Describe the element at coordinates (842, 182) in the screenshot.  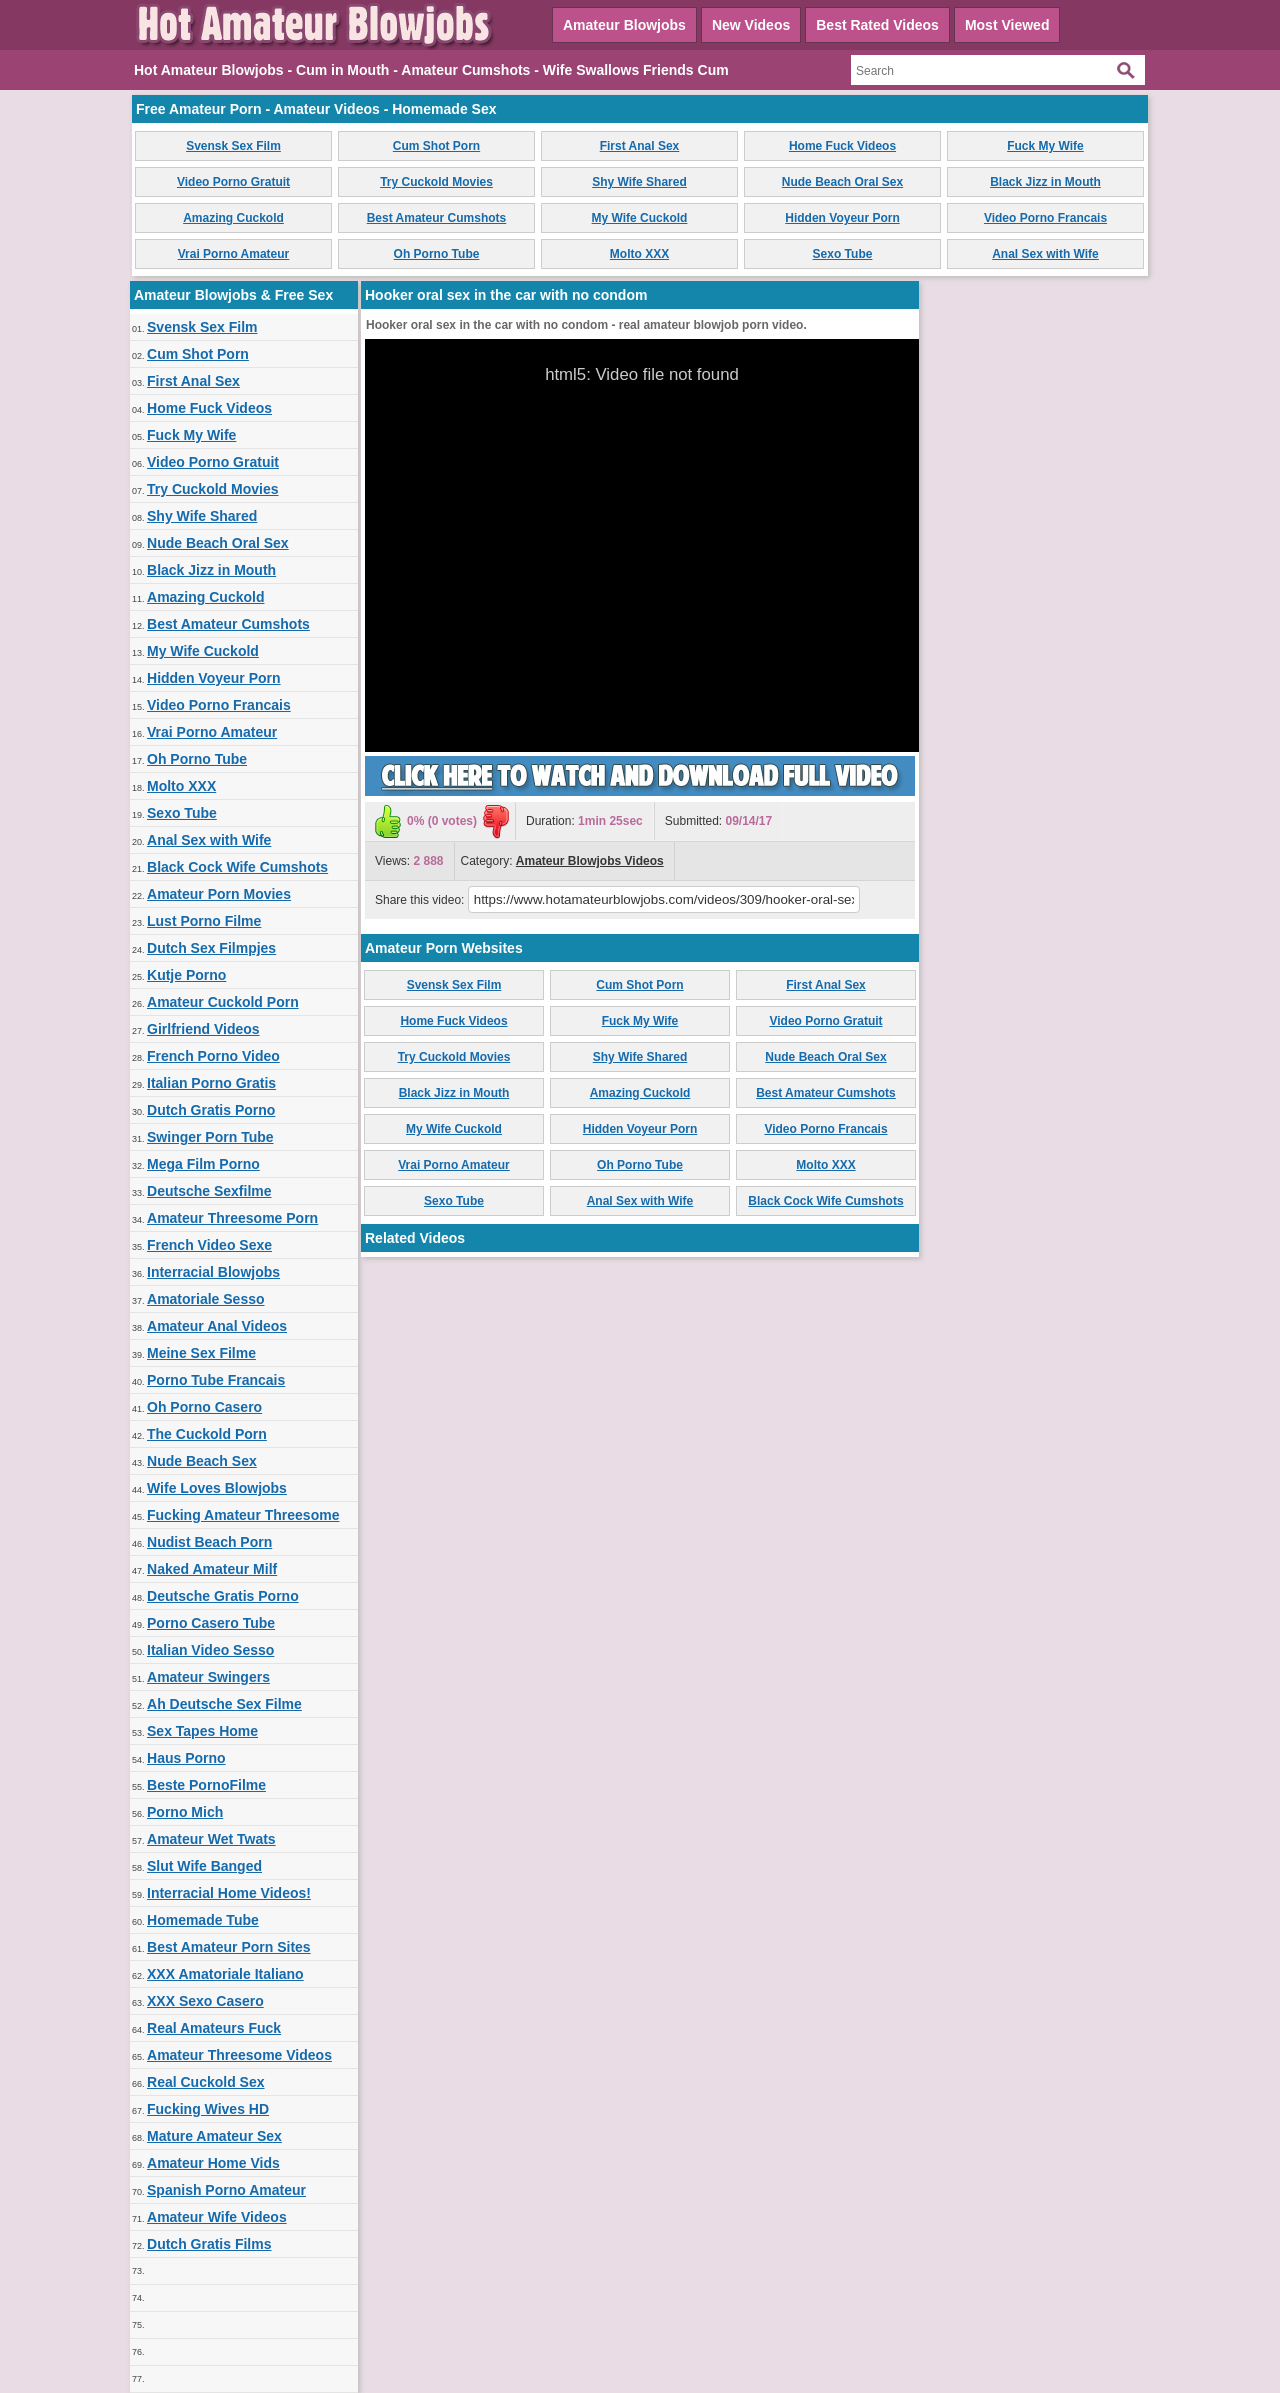
I see `Nude Beach Oral Sex` at that location.